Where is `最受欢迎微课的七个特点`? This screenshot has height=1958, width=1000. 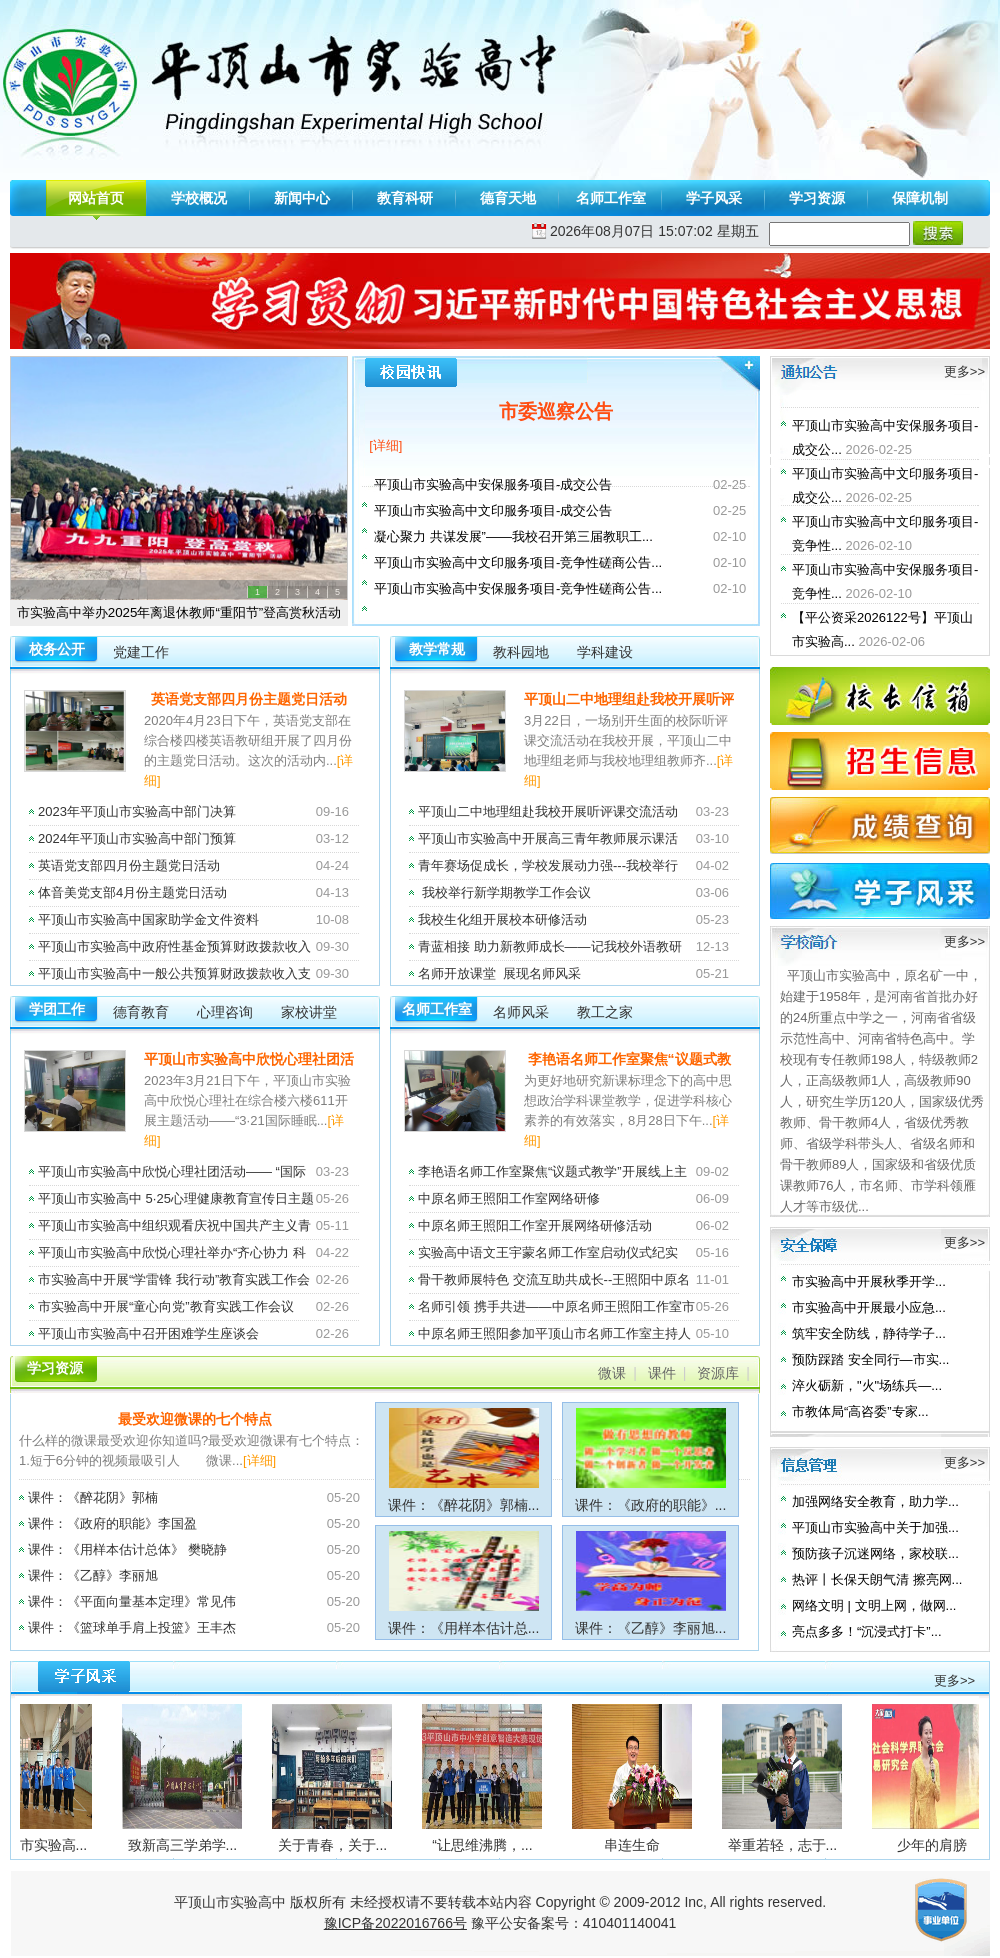
最受欢迎微课的七个特点 is located at coordinates (195, 1419).